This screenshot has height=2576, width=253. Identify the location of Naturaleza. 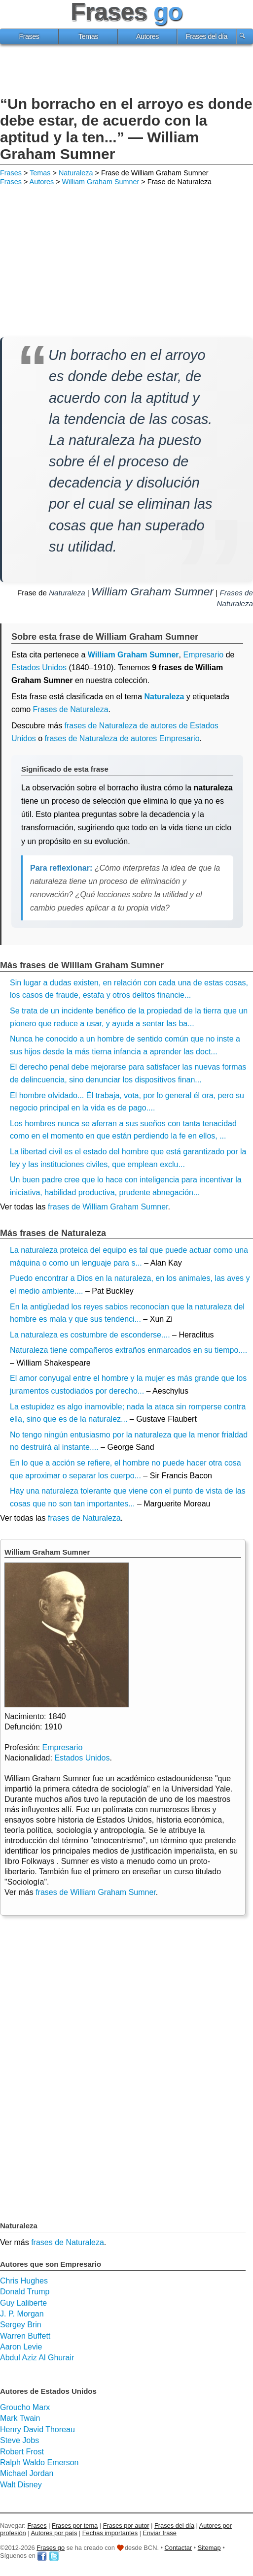
(76, 173).